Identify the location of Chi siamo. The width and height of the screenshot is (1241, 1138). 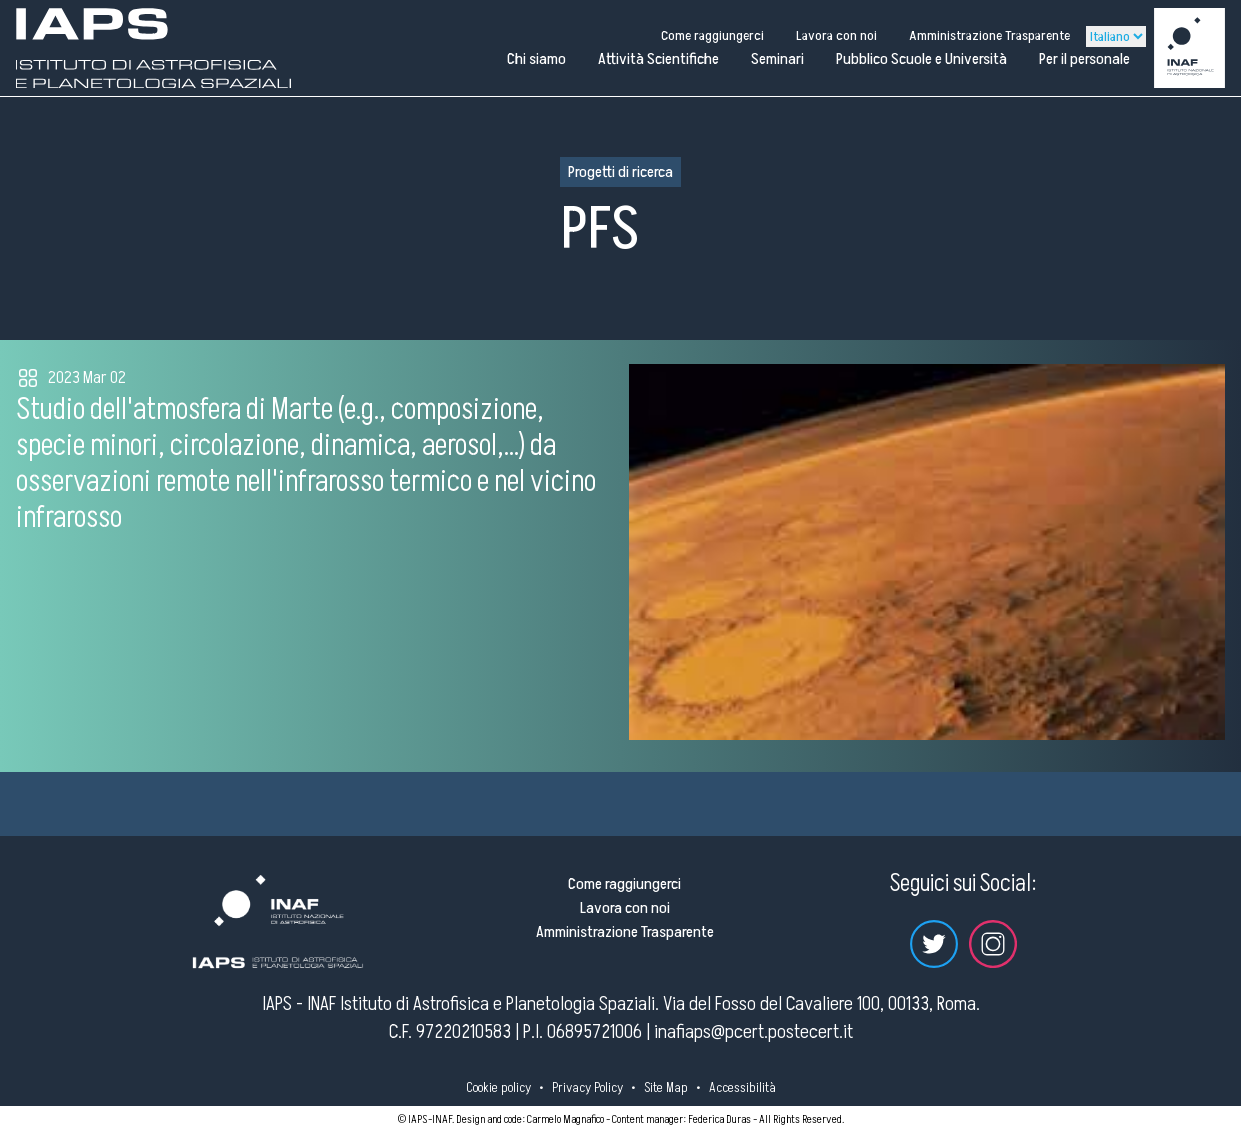
(536, 59).